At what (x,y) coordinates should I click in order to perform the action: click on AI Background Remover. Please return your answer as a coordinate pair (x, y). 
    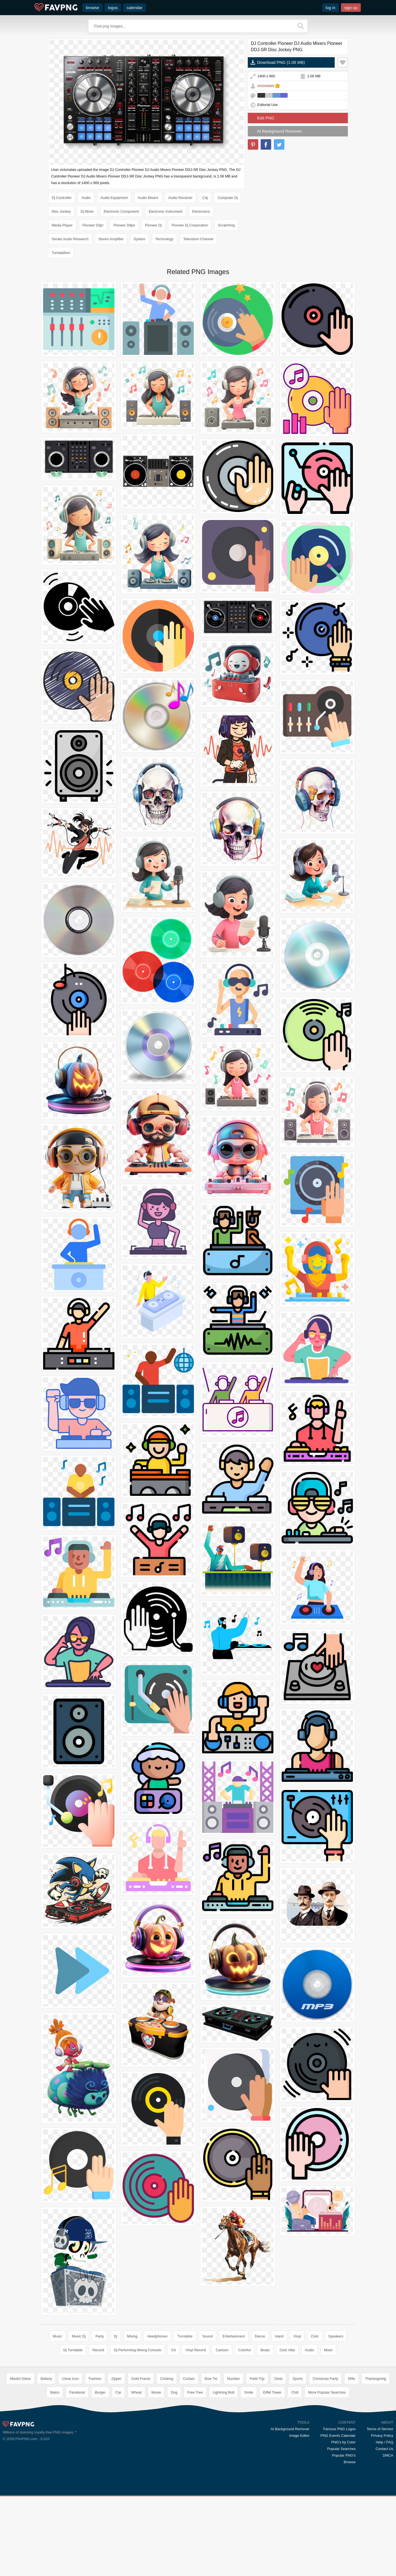
    Looking at the image, I should click on (279, 131).